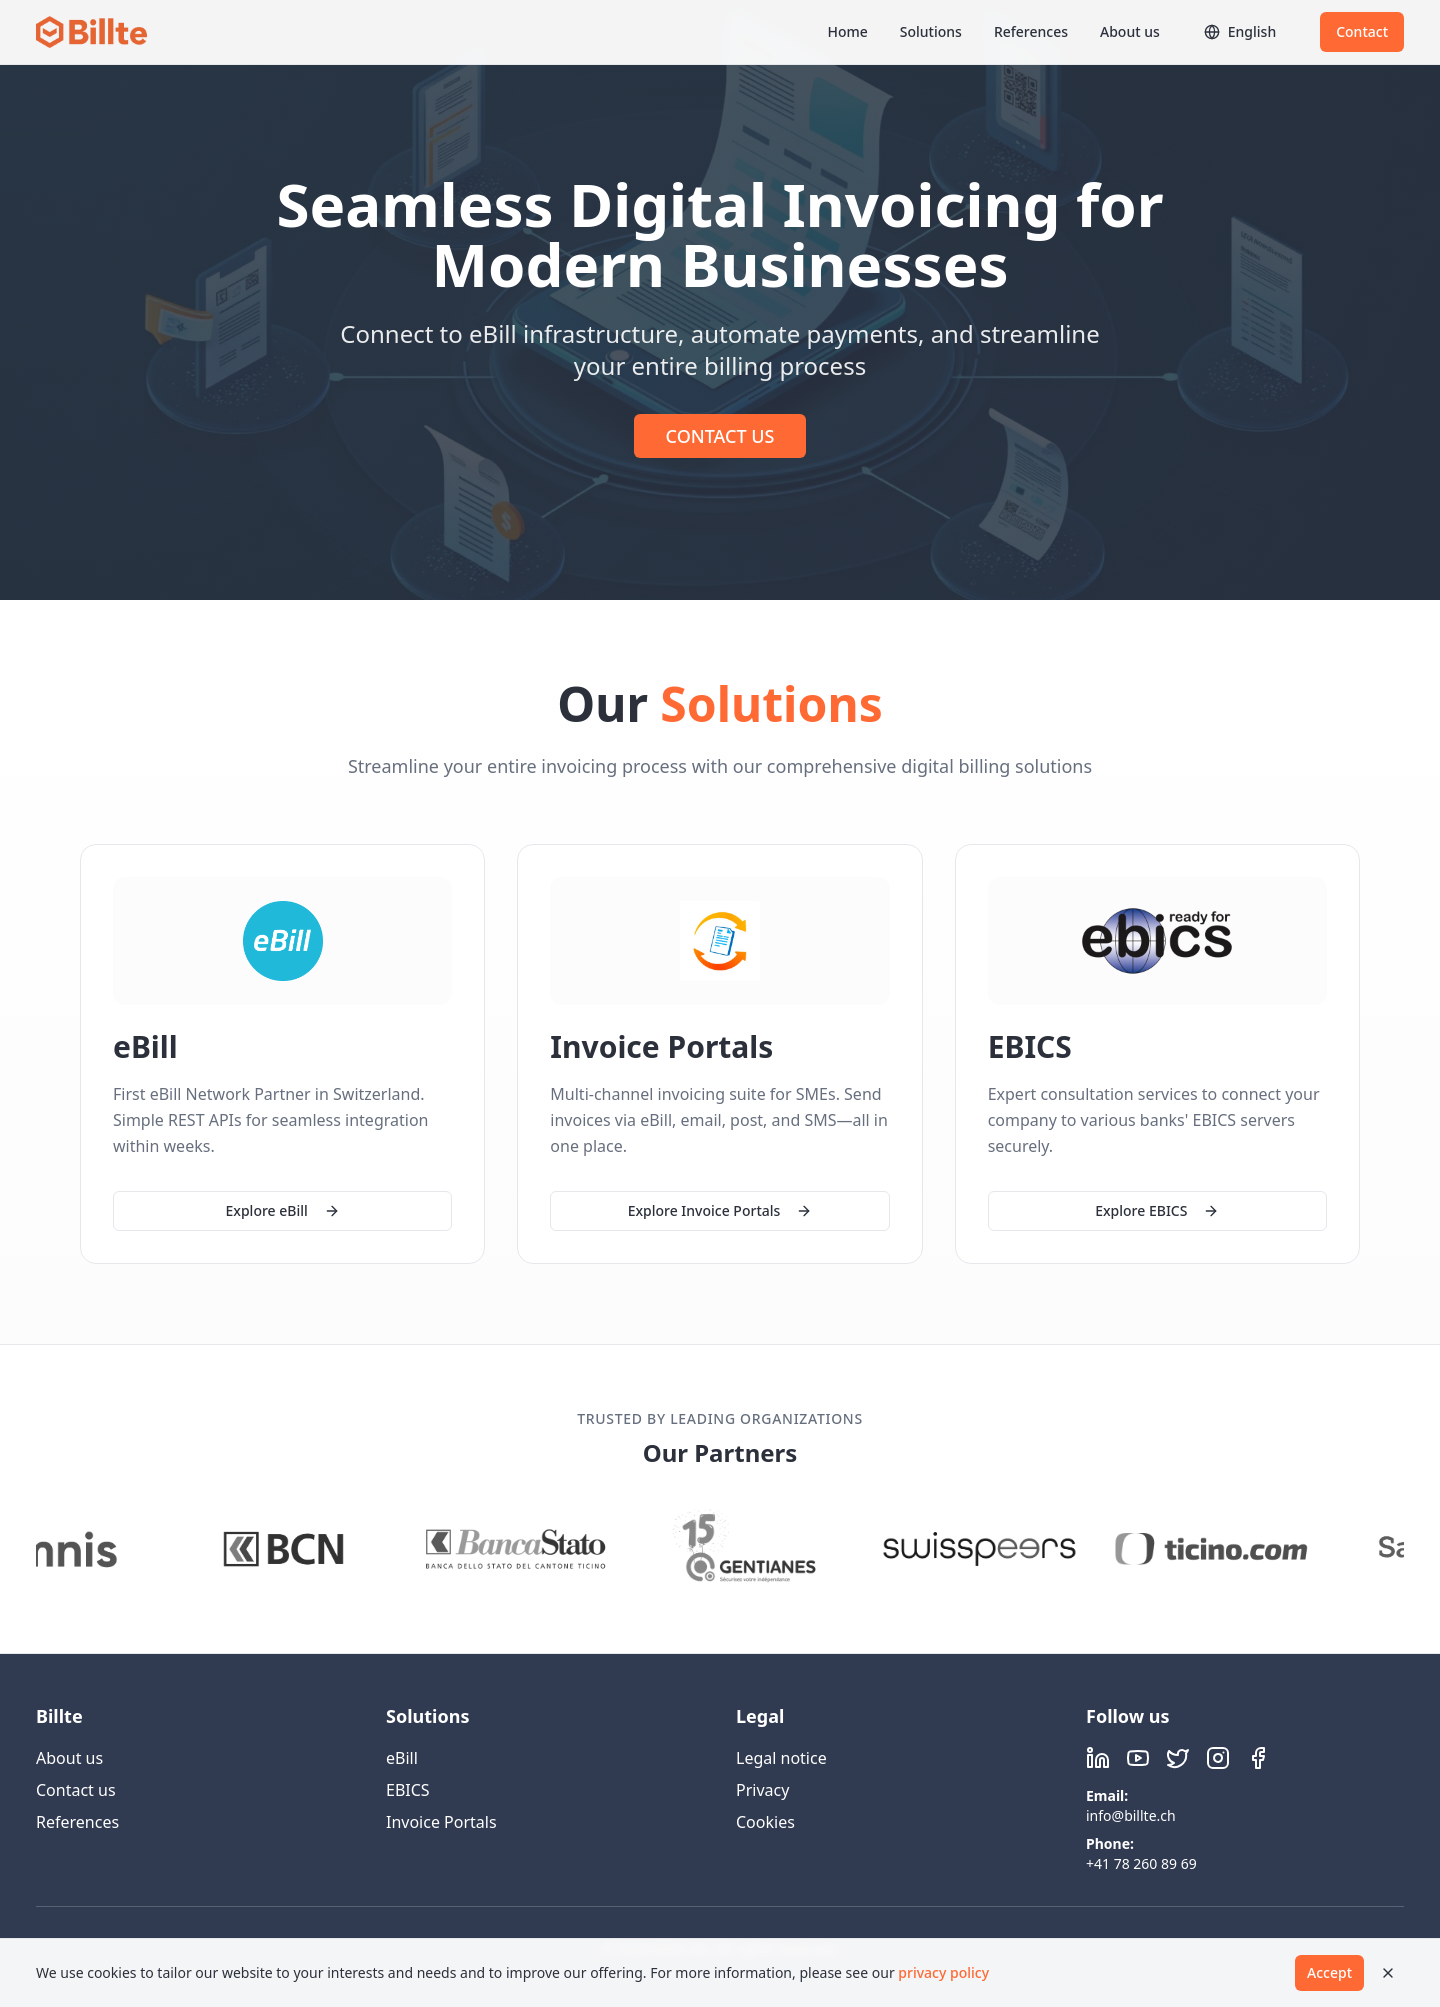 The height and width of the screenshot is (2007, 1440). Describe the element at coordinates (765, 1822) in the screenshot. I see `Cookies` at that location.